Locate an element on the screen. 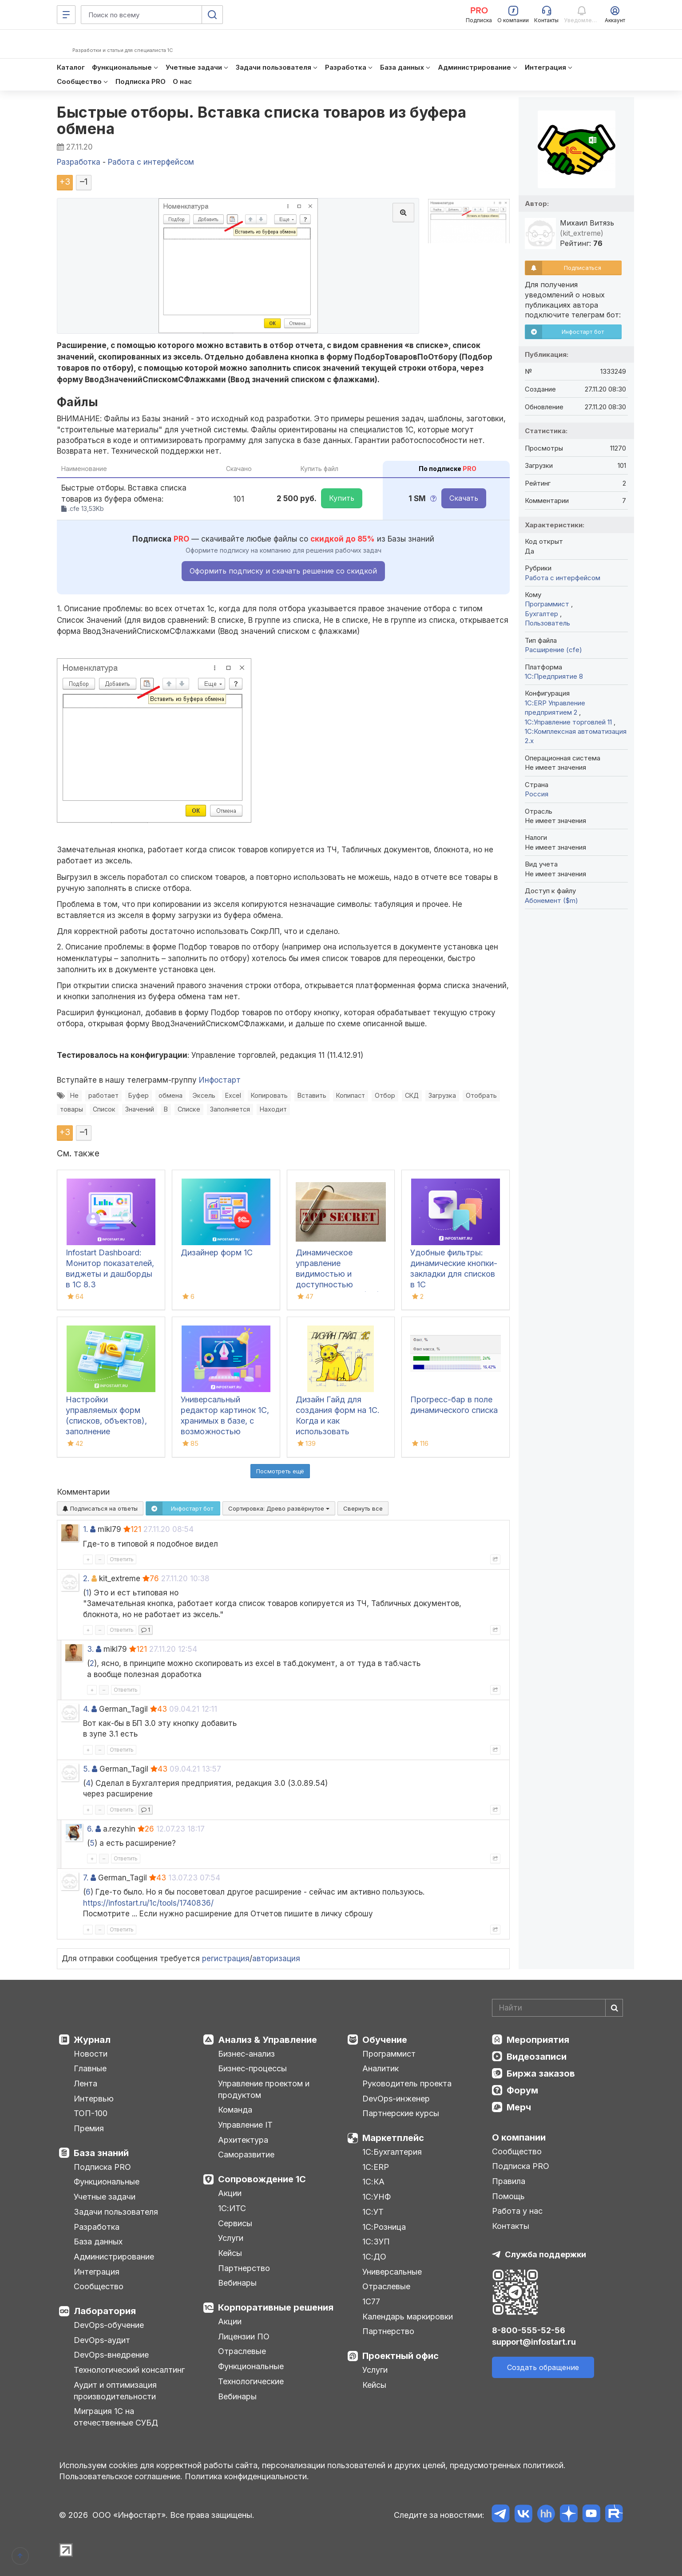  Технологический консалтинг is located at coordinates (129, 2369).